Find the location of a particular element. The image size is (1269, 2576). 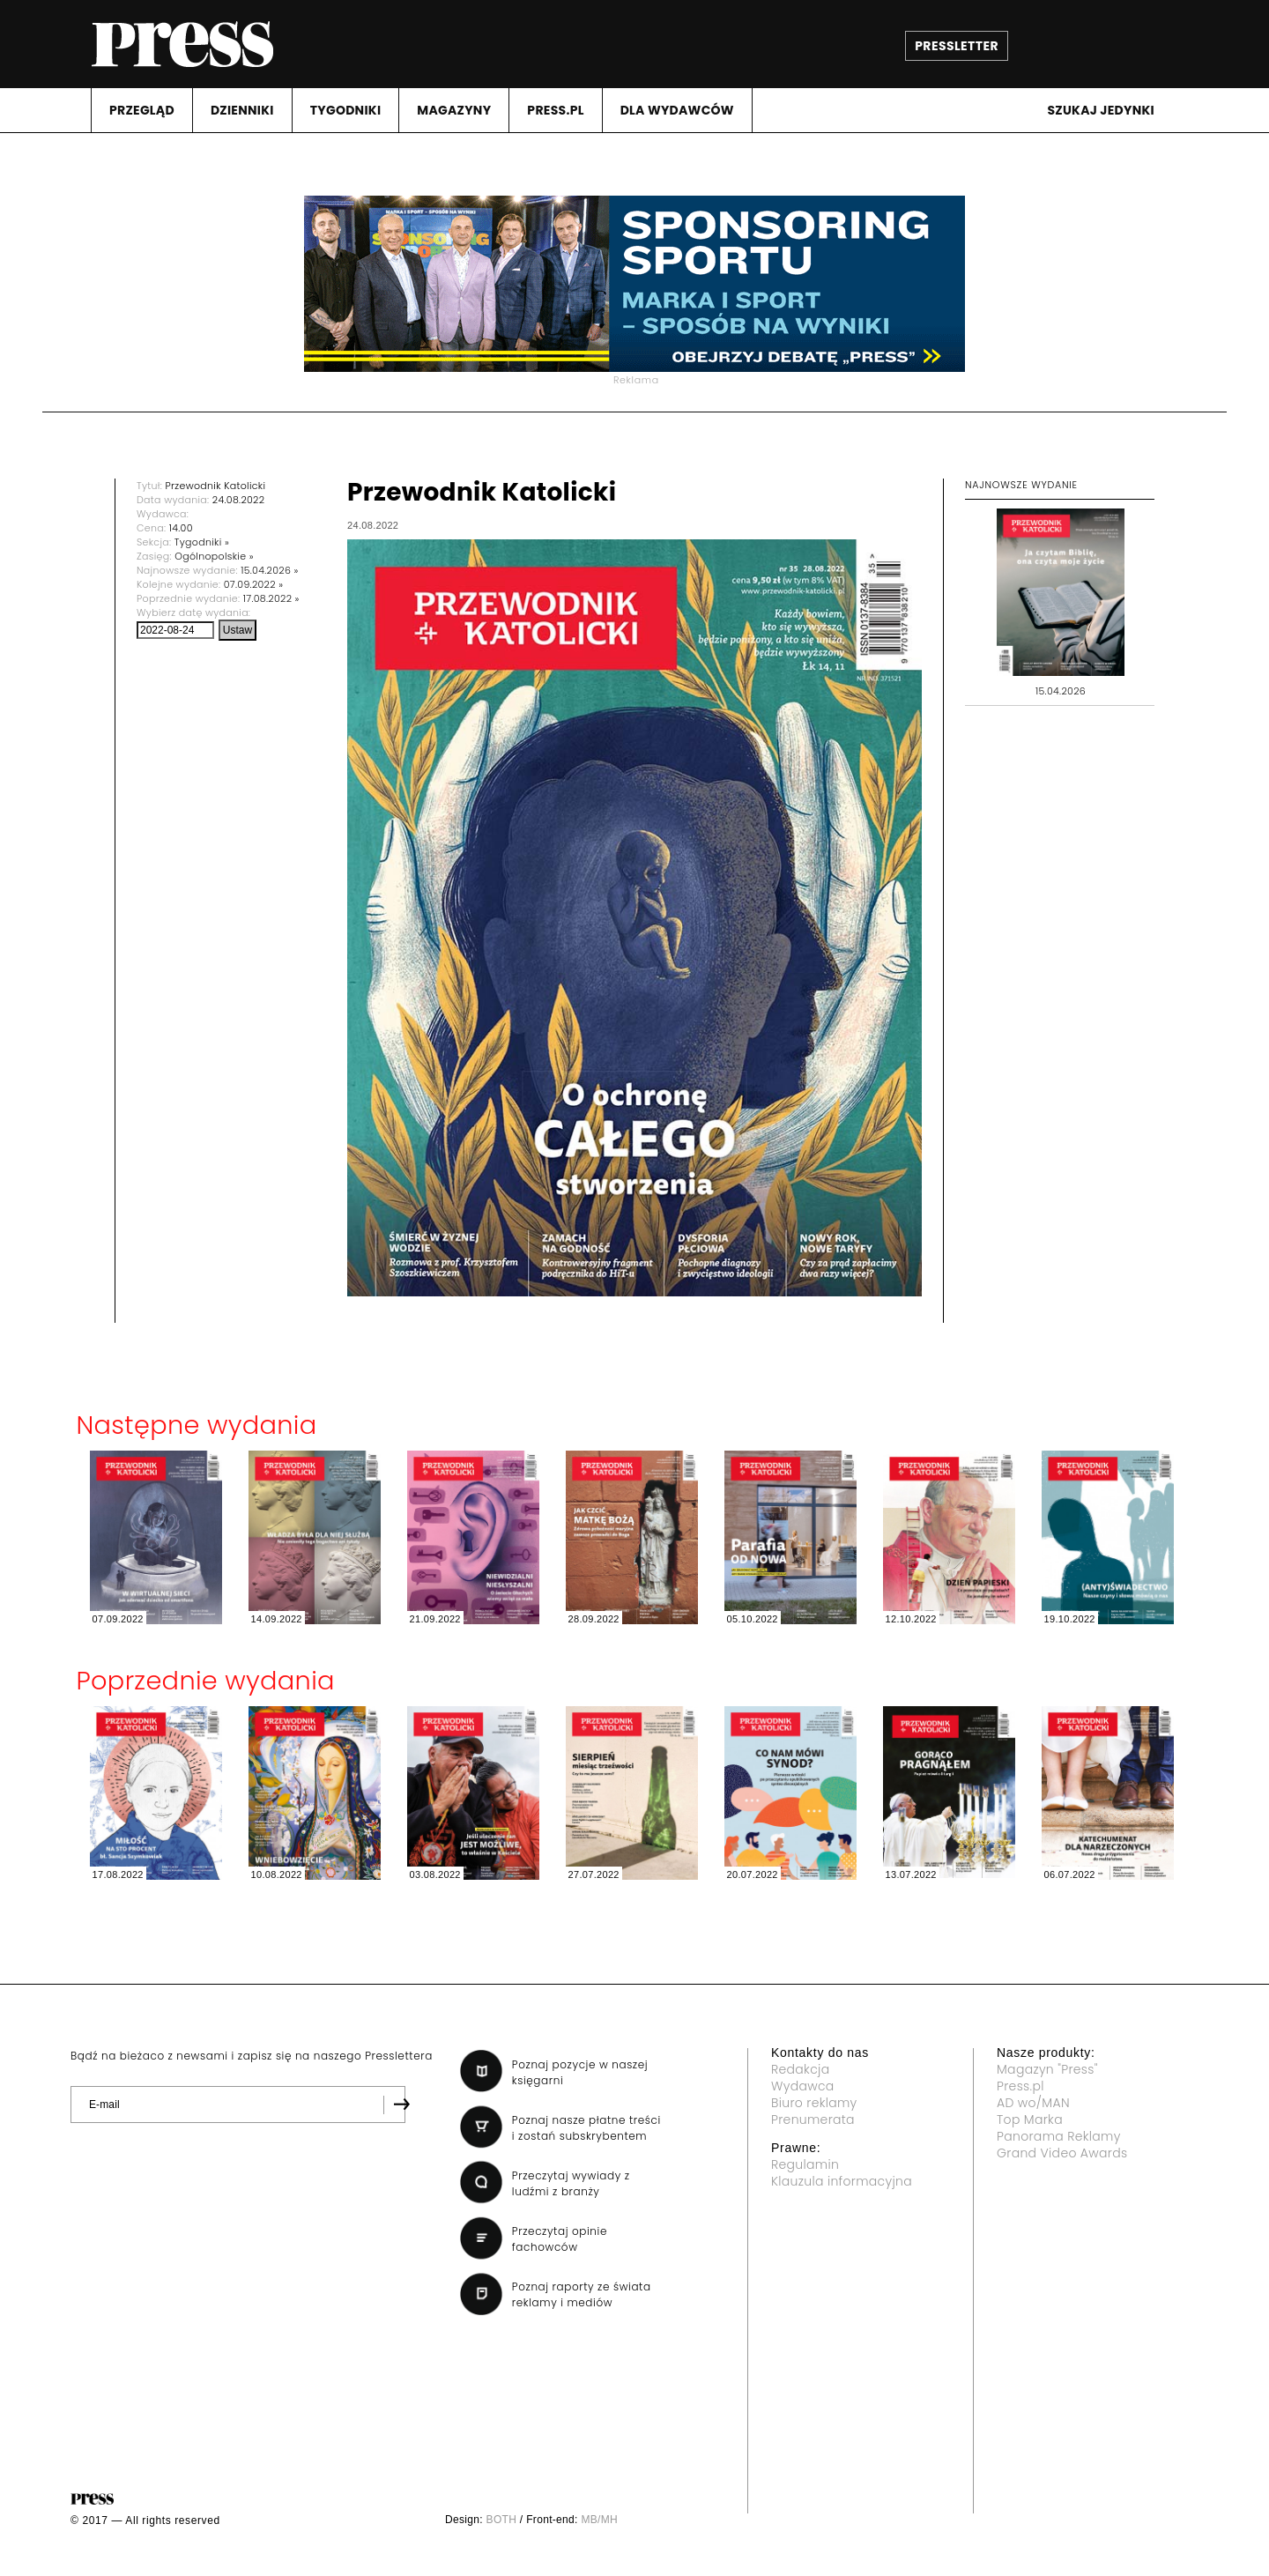

17.08.2022 » is located at coordinates (271, 598).